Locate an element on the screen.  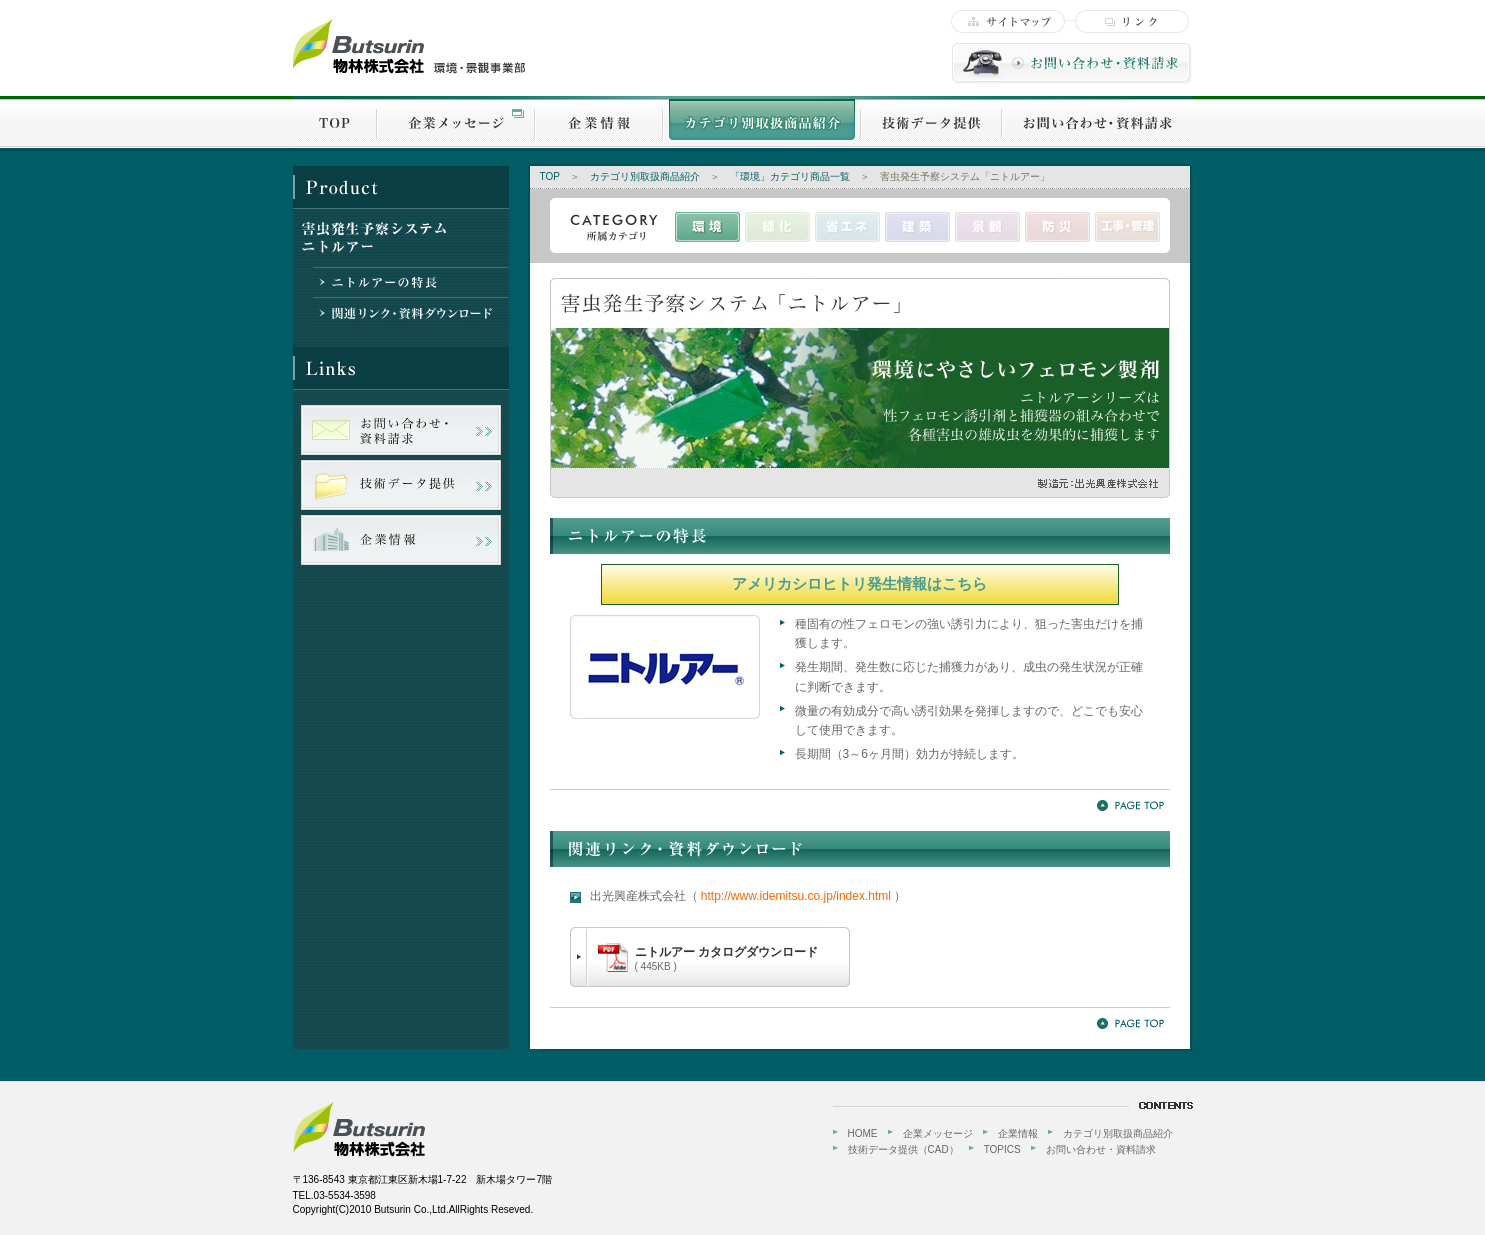
PageTOP is located at coordinates (1130, 805).